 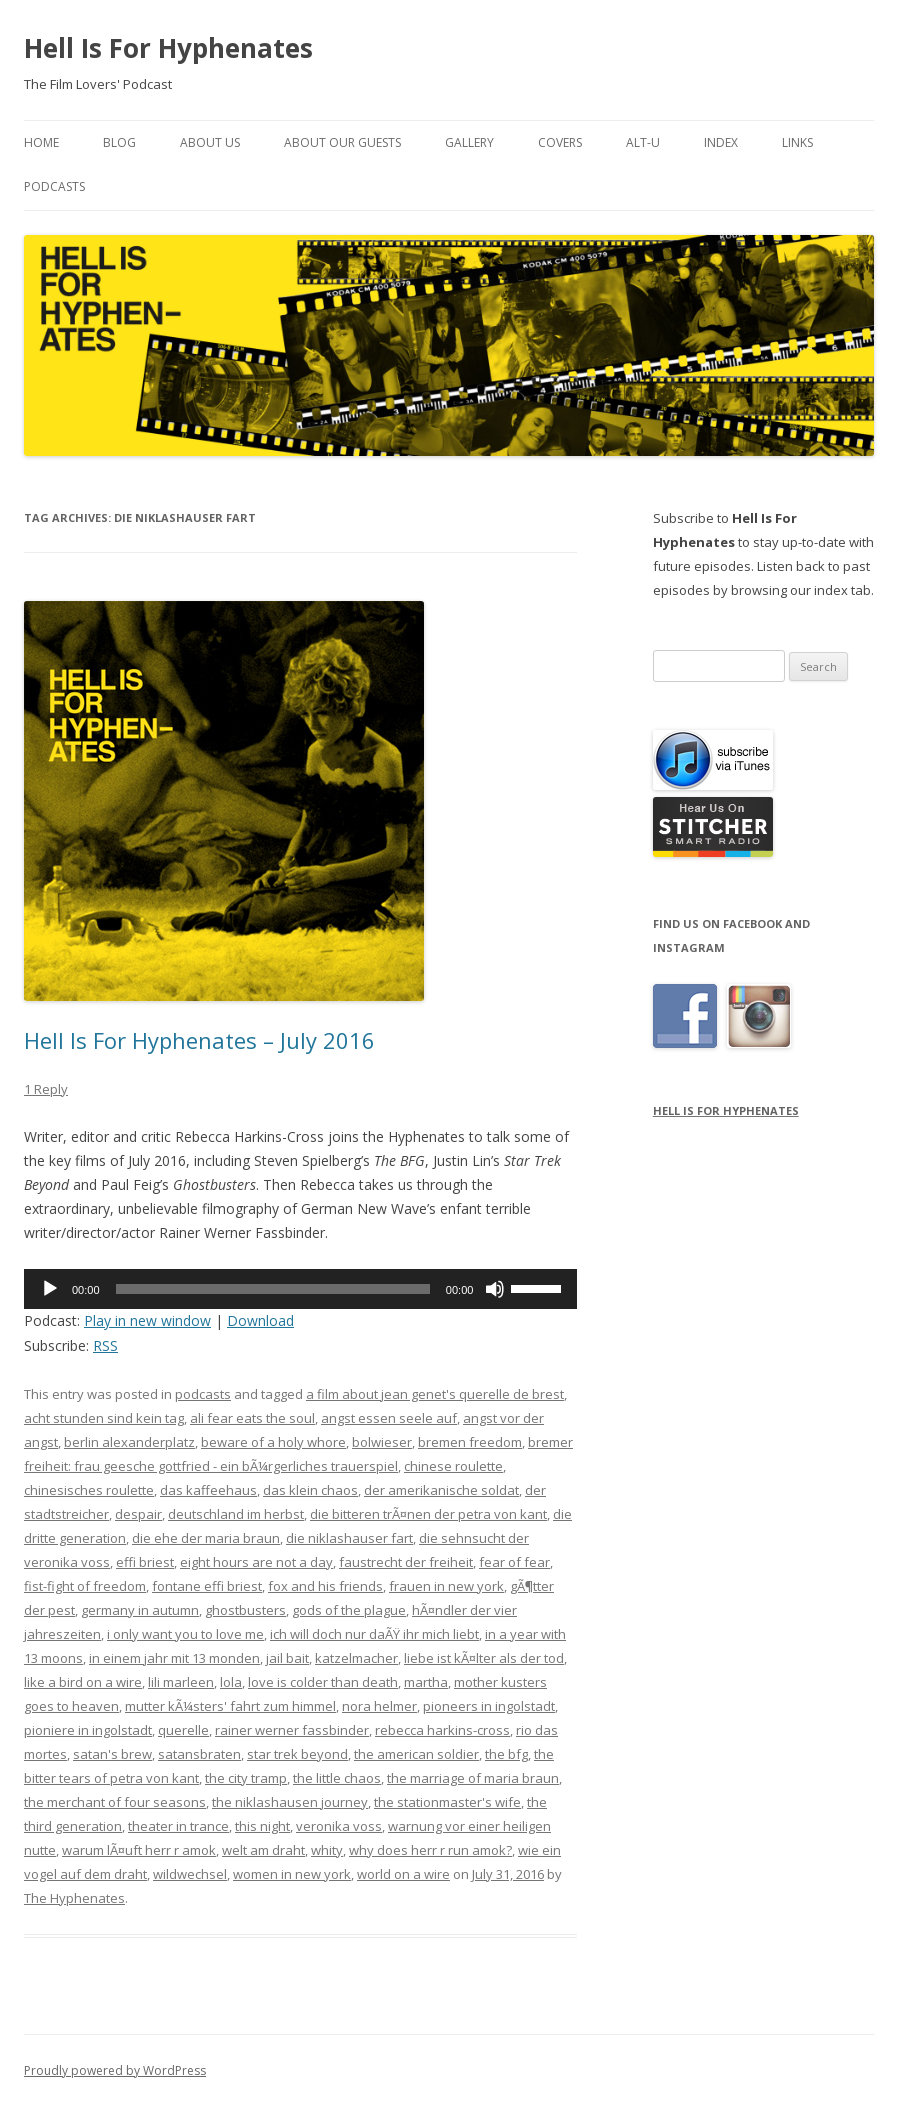 I want to click on martha, so click(x=426, y=1682).